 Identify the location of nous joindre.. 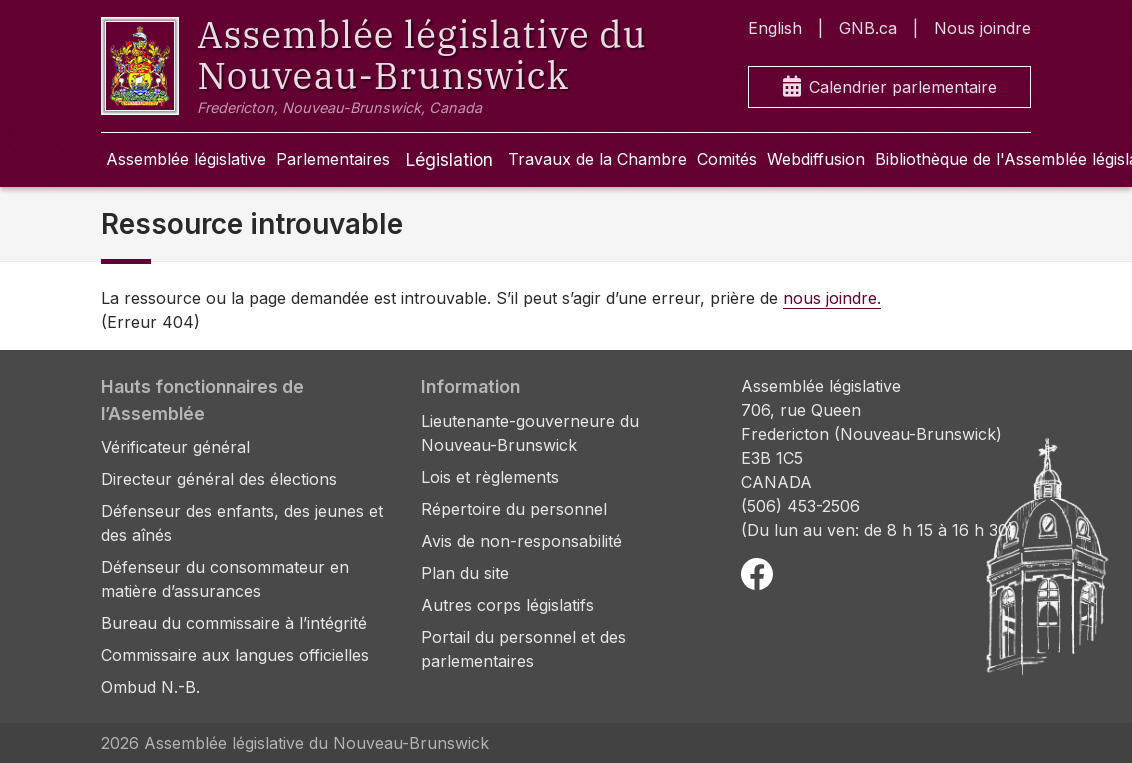
(832, 298).